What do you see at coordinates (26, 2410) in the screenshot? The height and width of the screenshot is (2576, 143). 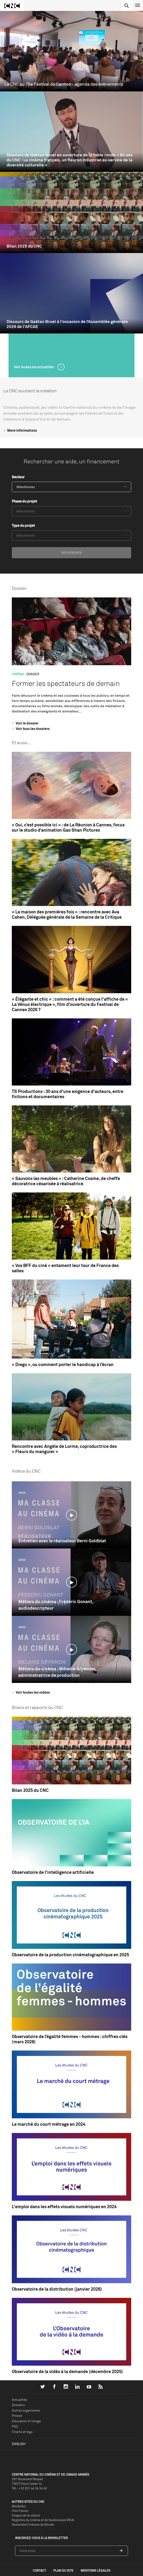 I see `Autres organismes` at bounding box center [26, 2410].